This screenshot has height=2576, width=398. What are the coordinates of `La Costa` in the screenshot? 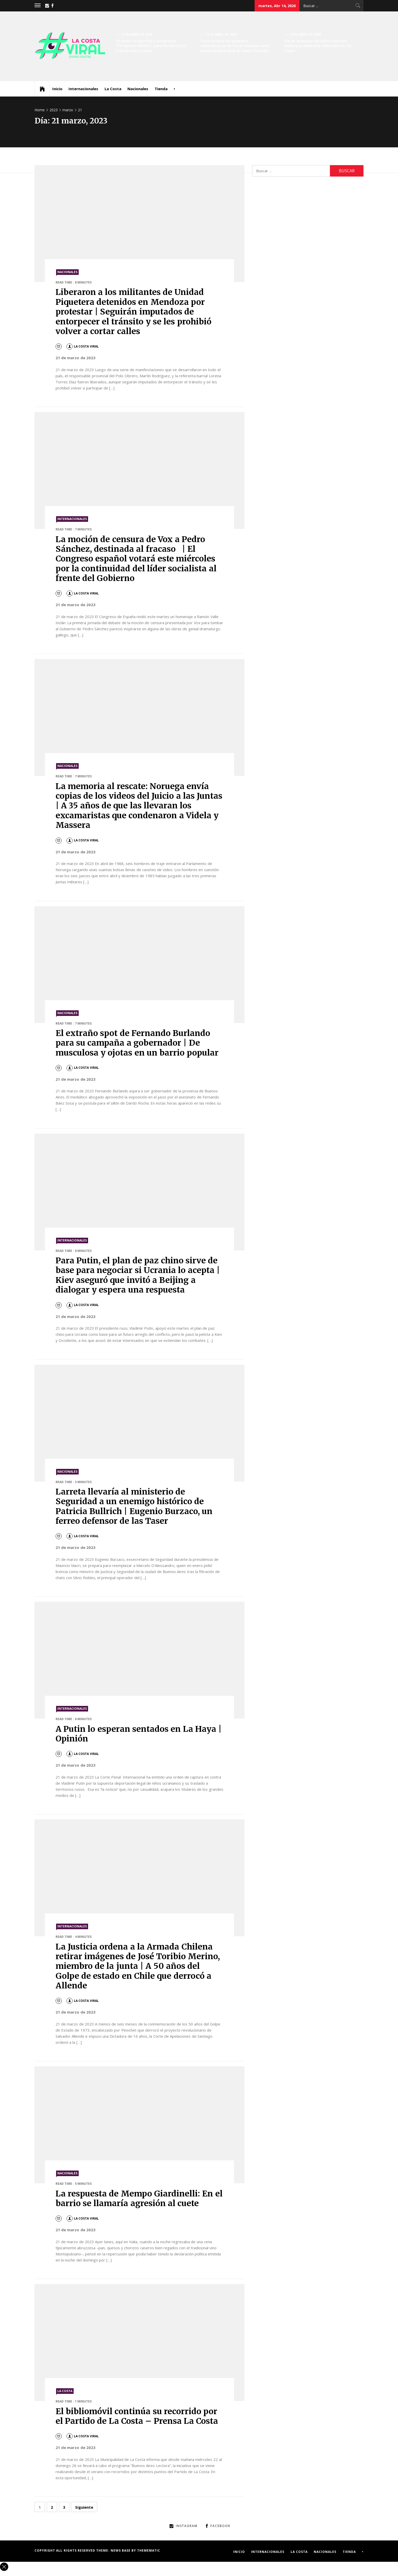 It's located at (113, 88).